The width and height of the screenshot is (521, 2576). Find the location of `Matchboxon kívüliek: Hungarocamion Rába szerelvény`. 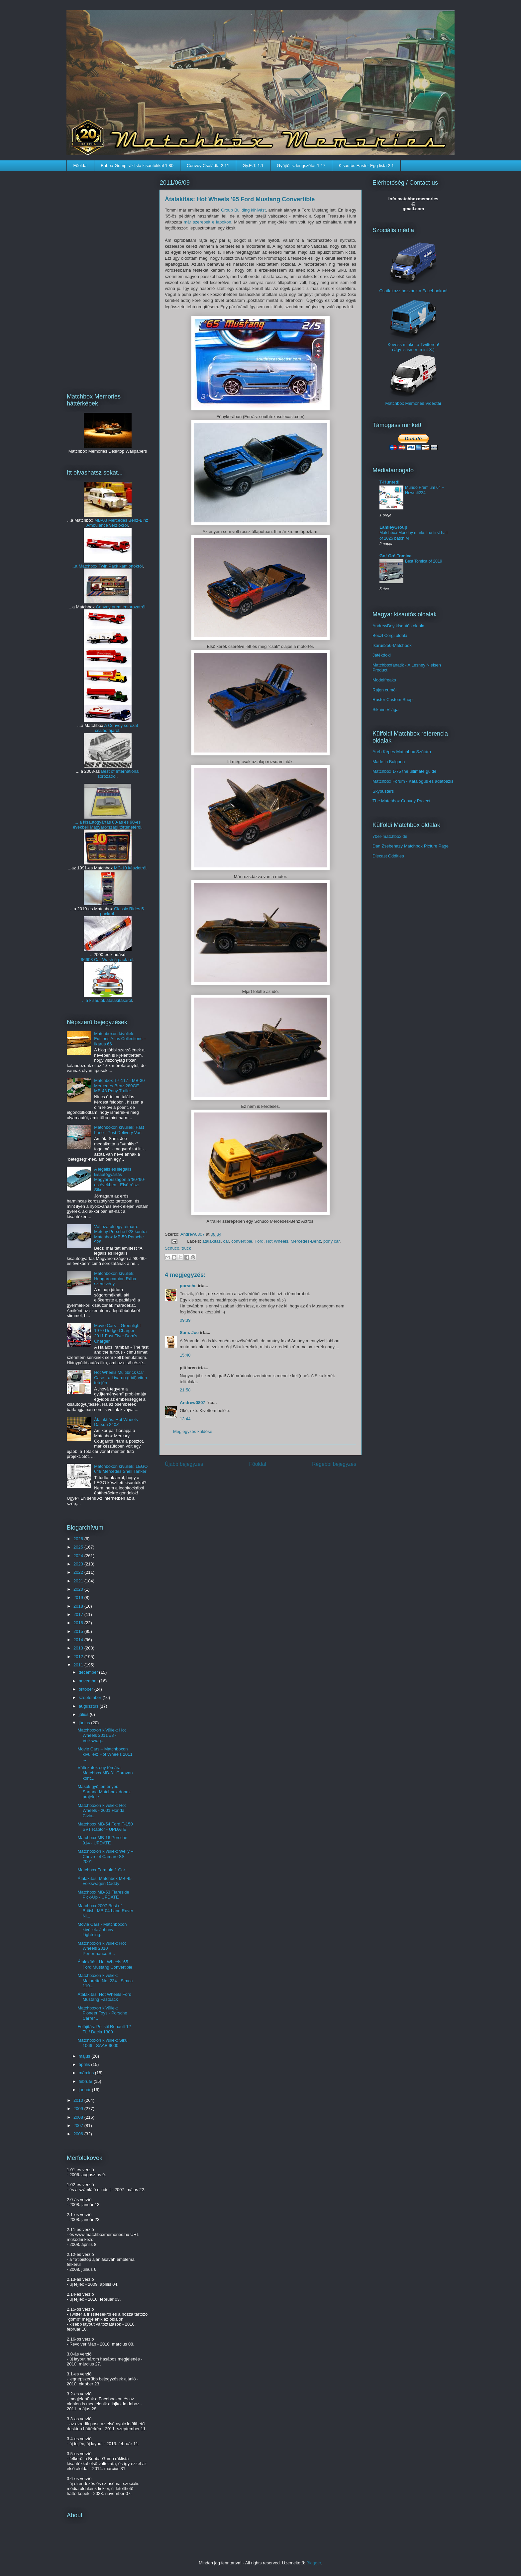

Matchboxon kívüliek: Hungarocamion Rába szerelvény is located at coordinates (115, 1278).